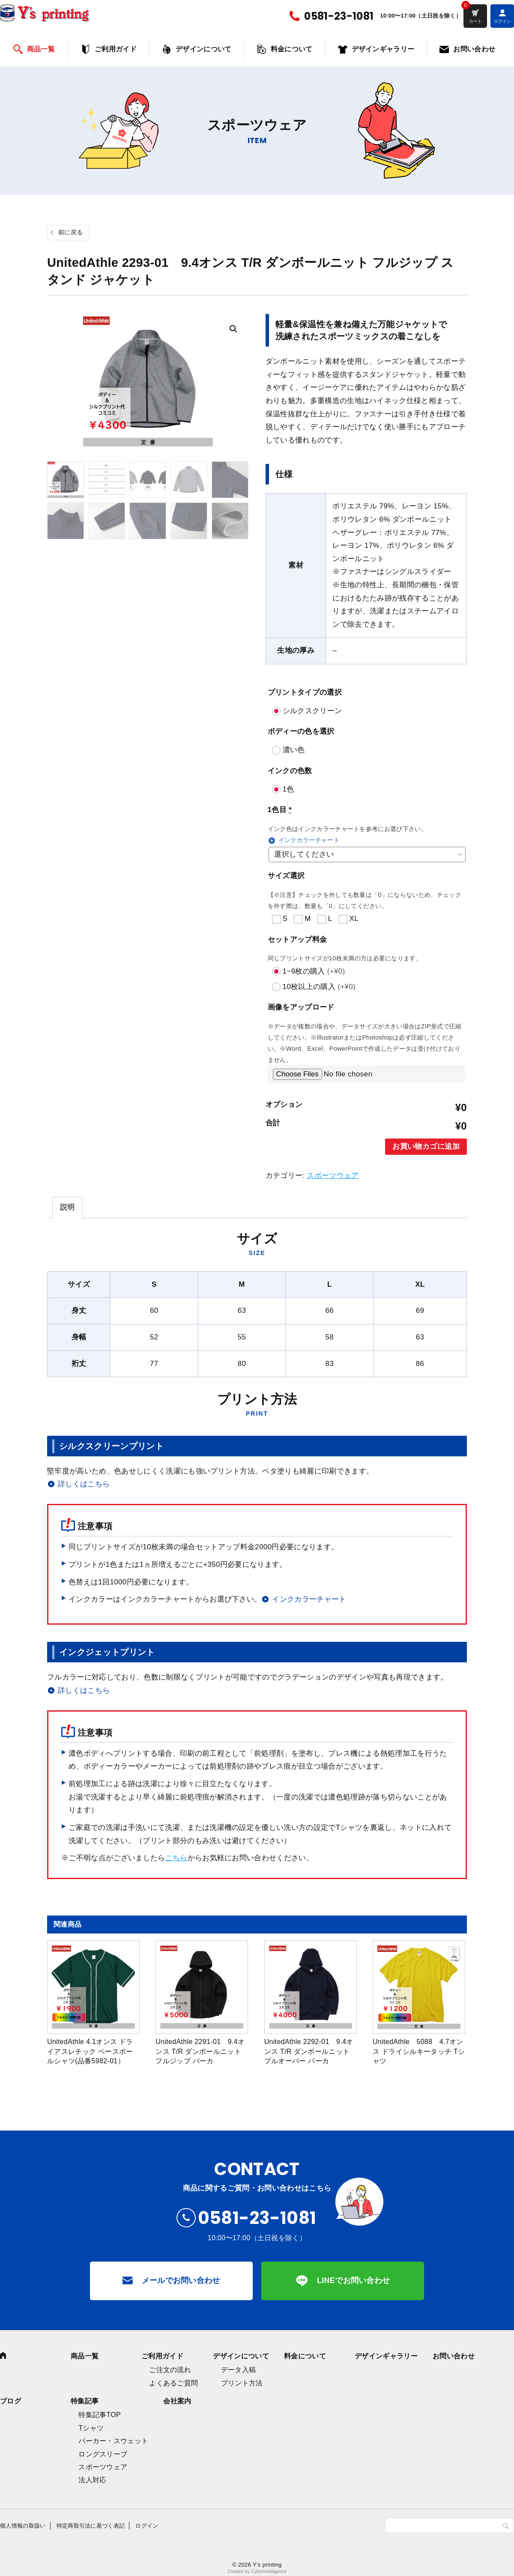 The width and height of the screenshot is (514, 2576). What do you see at coordinates (269, 2571) in the screenshot?
I see `CyberIntelligence` at bounding box center [269, 2571].